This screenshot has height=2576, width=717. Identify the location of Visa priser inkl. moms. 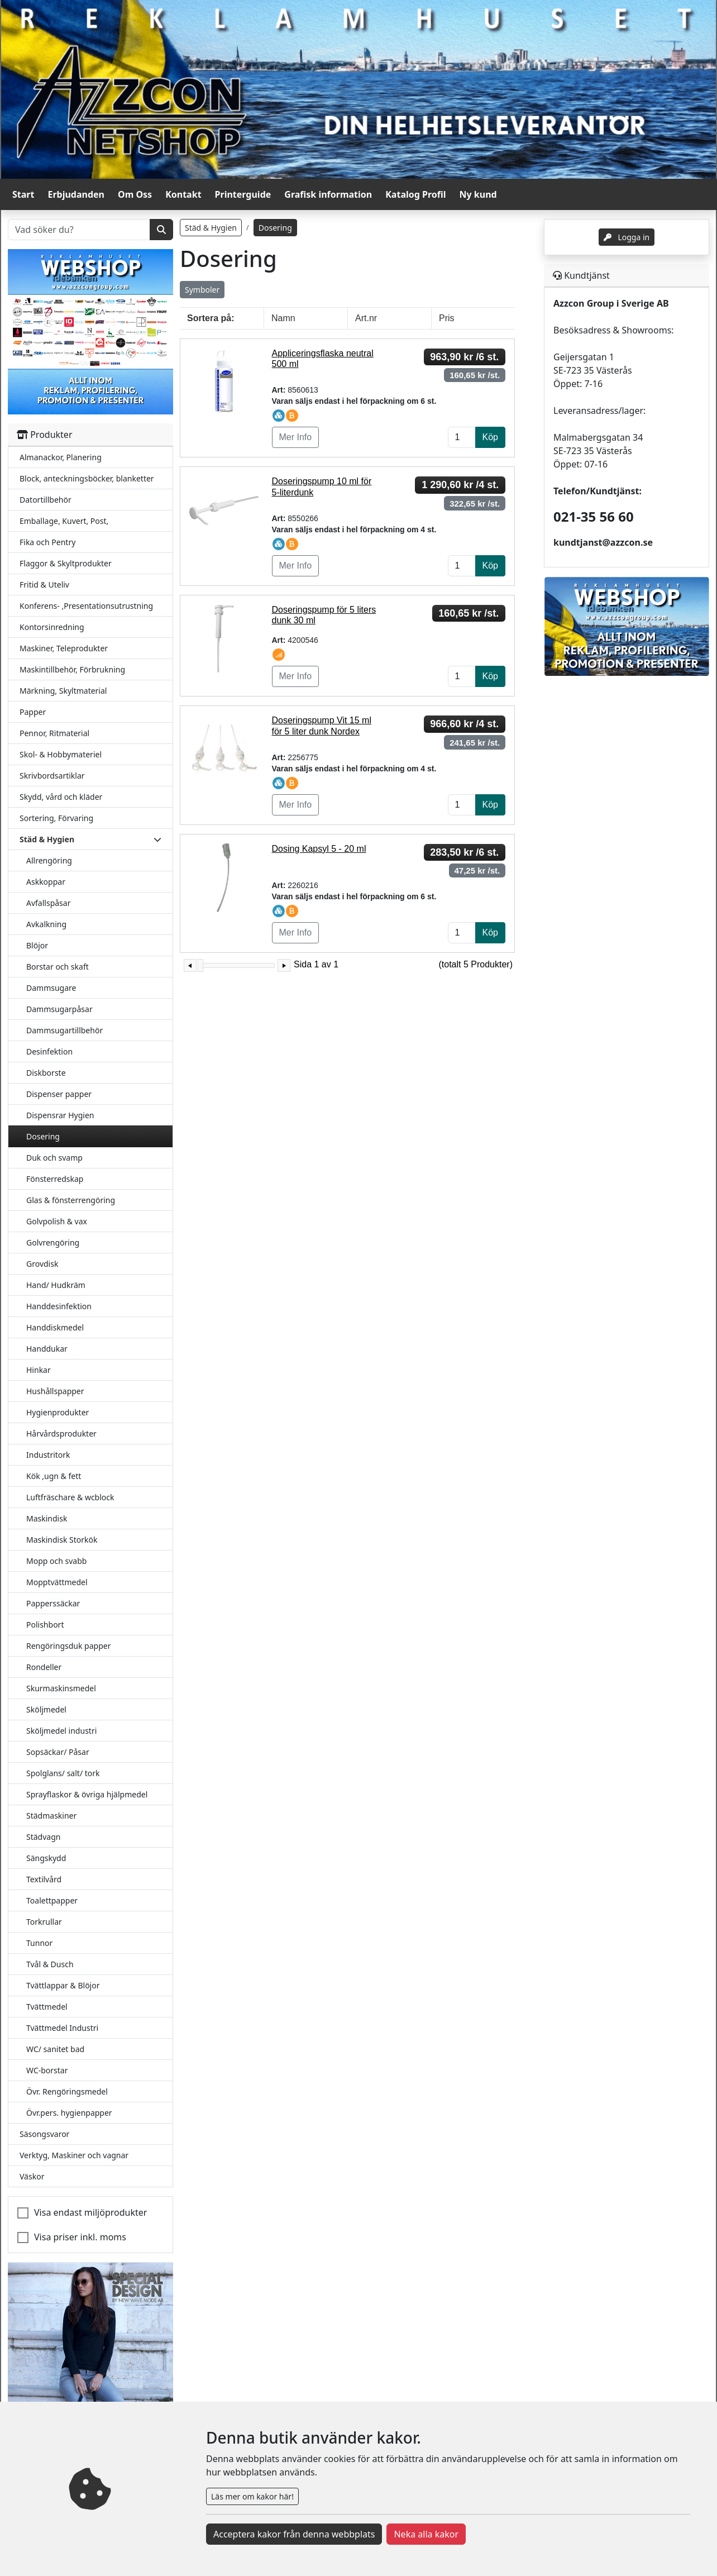
(80, 2237).